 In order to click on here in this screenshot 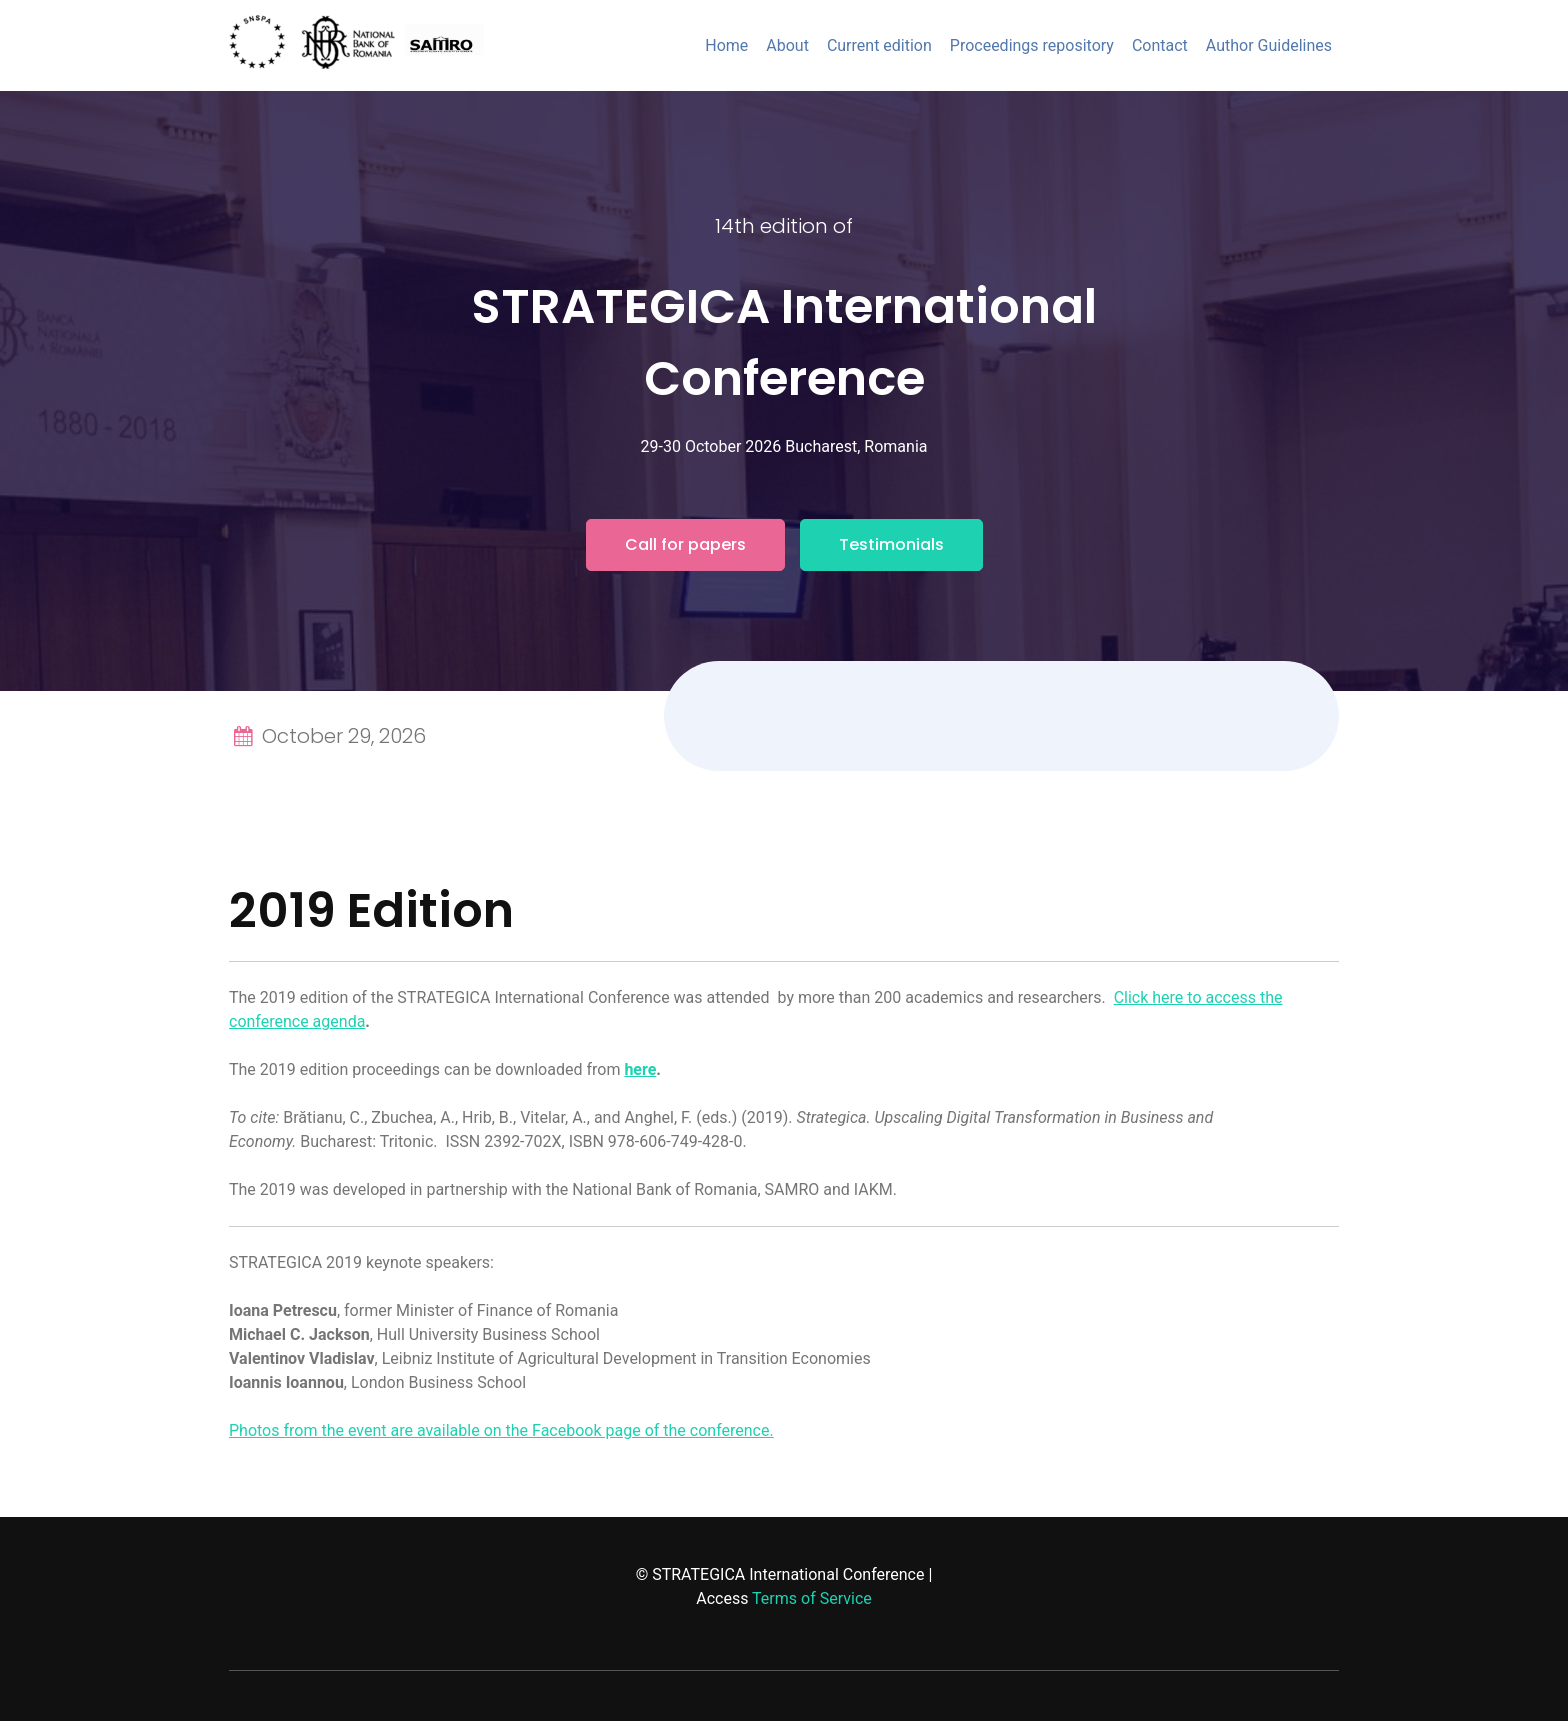, I will do `click(640, 1069)`.